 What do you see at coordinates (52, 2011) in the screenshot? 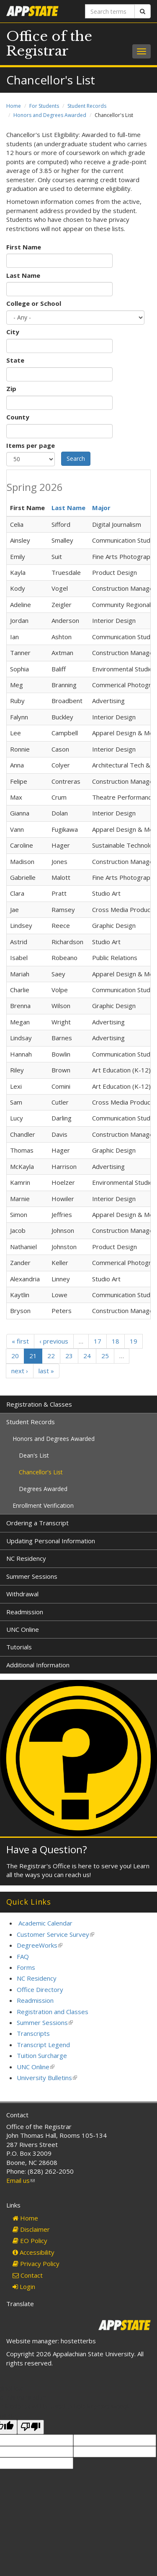
I see `Registration and Classes` at bounding box center [52, 2011].